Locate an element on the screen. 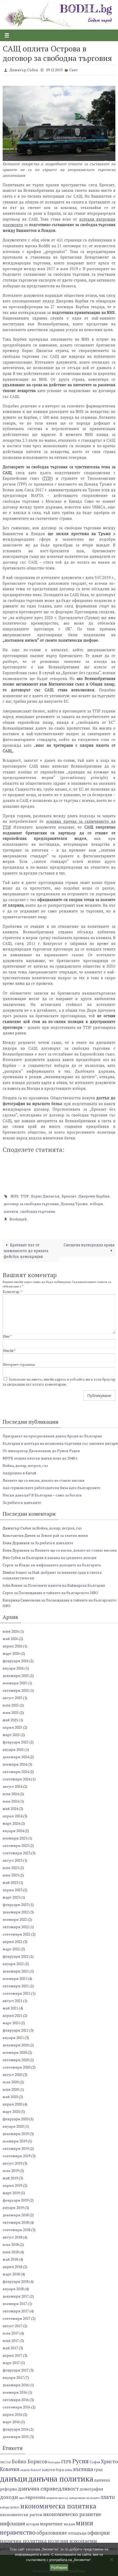 This screenshot has height=2576, width=118. Русия [Русия (13 обекти)] is located at coordinates (80, 2461).